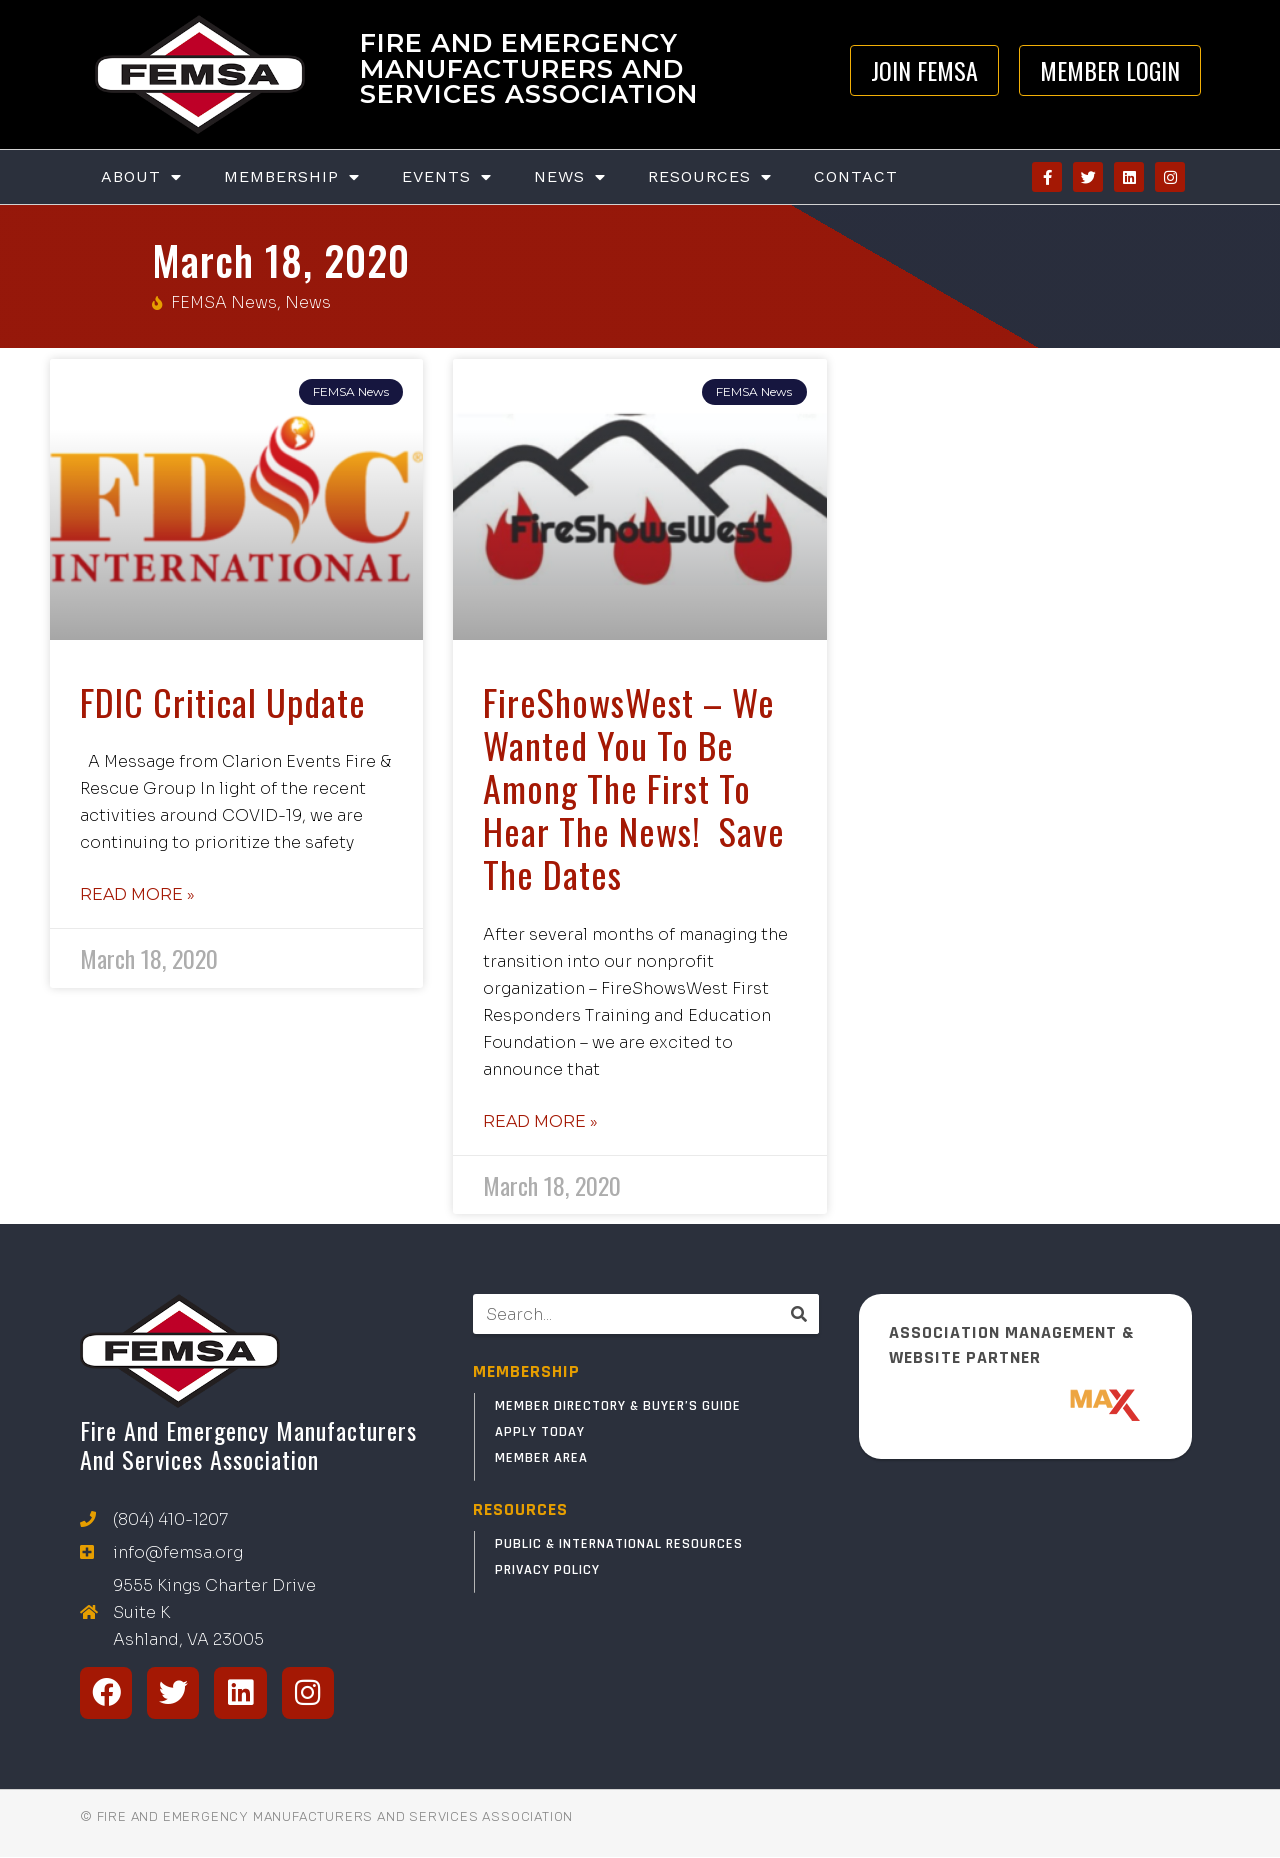 The image size is (1280, 1858). I want to click on Read More » [Read more about FDIC Critical Update], so click(137, 894).